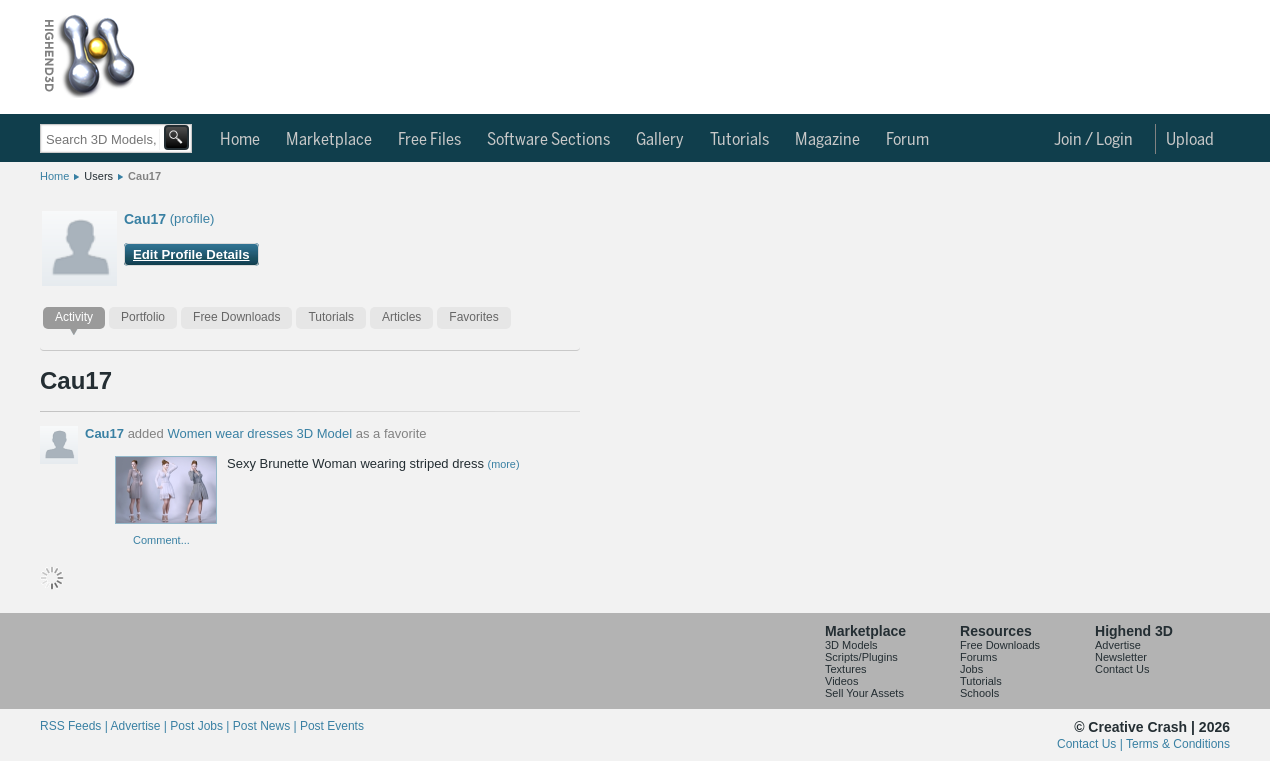  What do you see at coordinates (660, 140) in the screenshot?
I see `Gallery` at bounding box center [660, 140].